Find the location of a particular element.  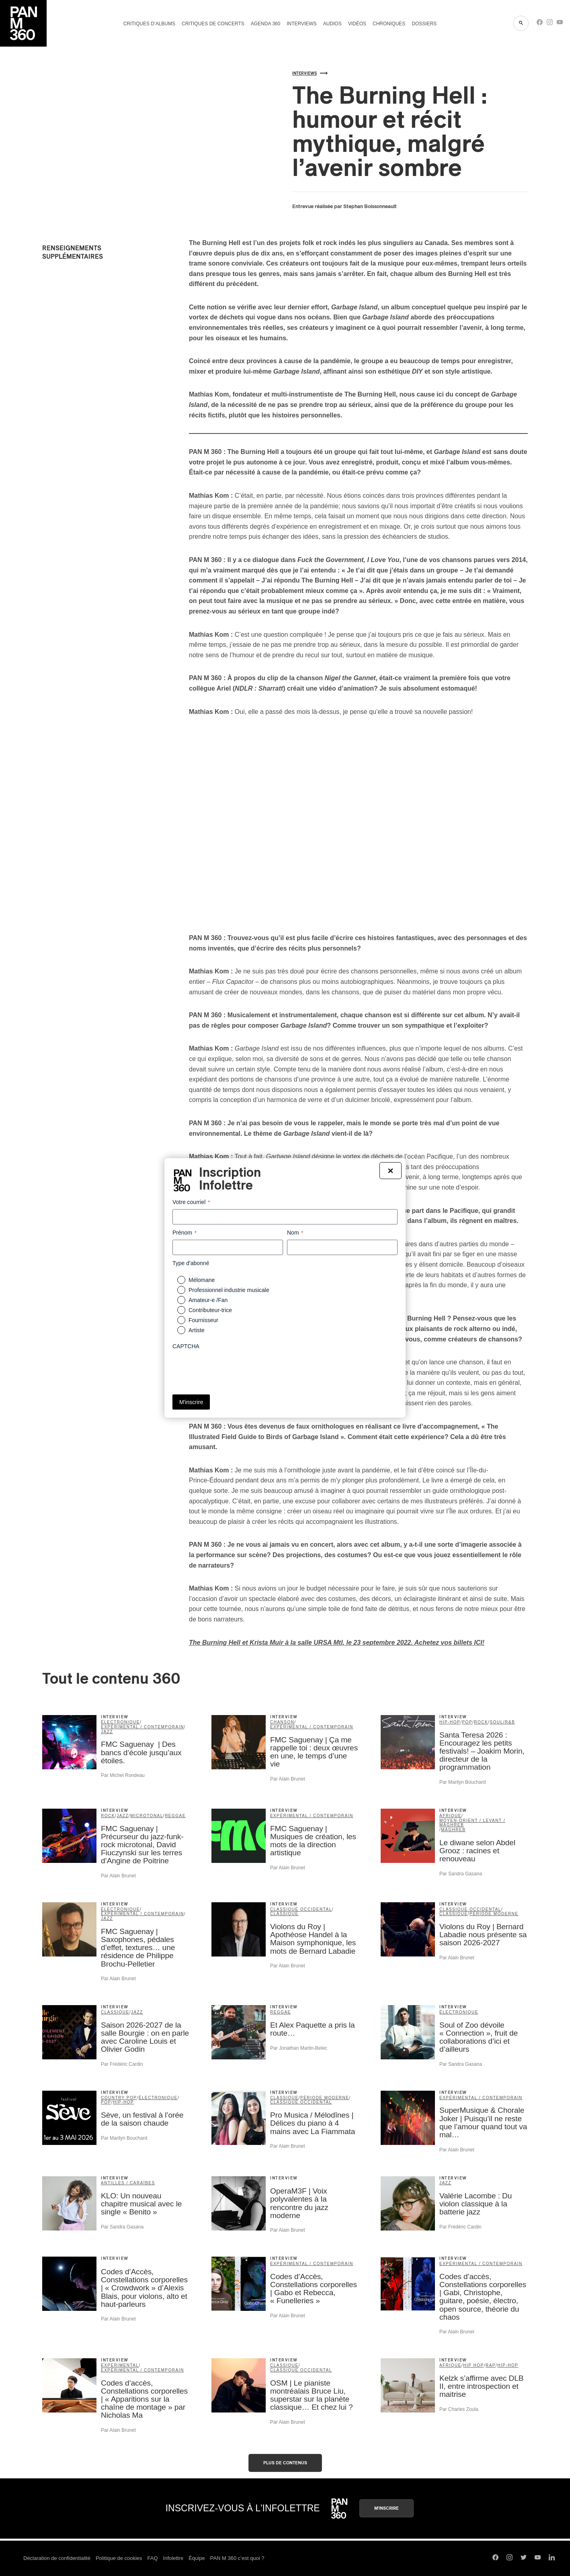

Par Frédéric Cardin is located at coordinates (122, 2064).